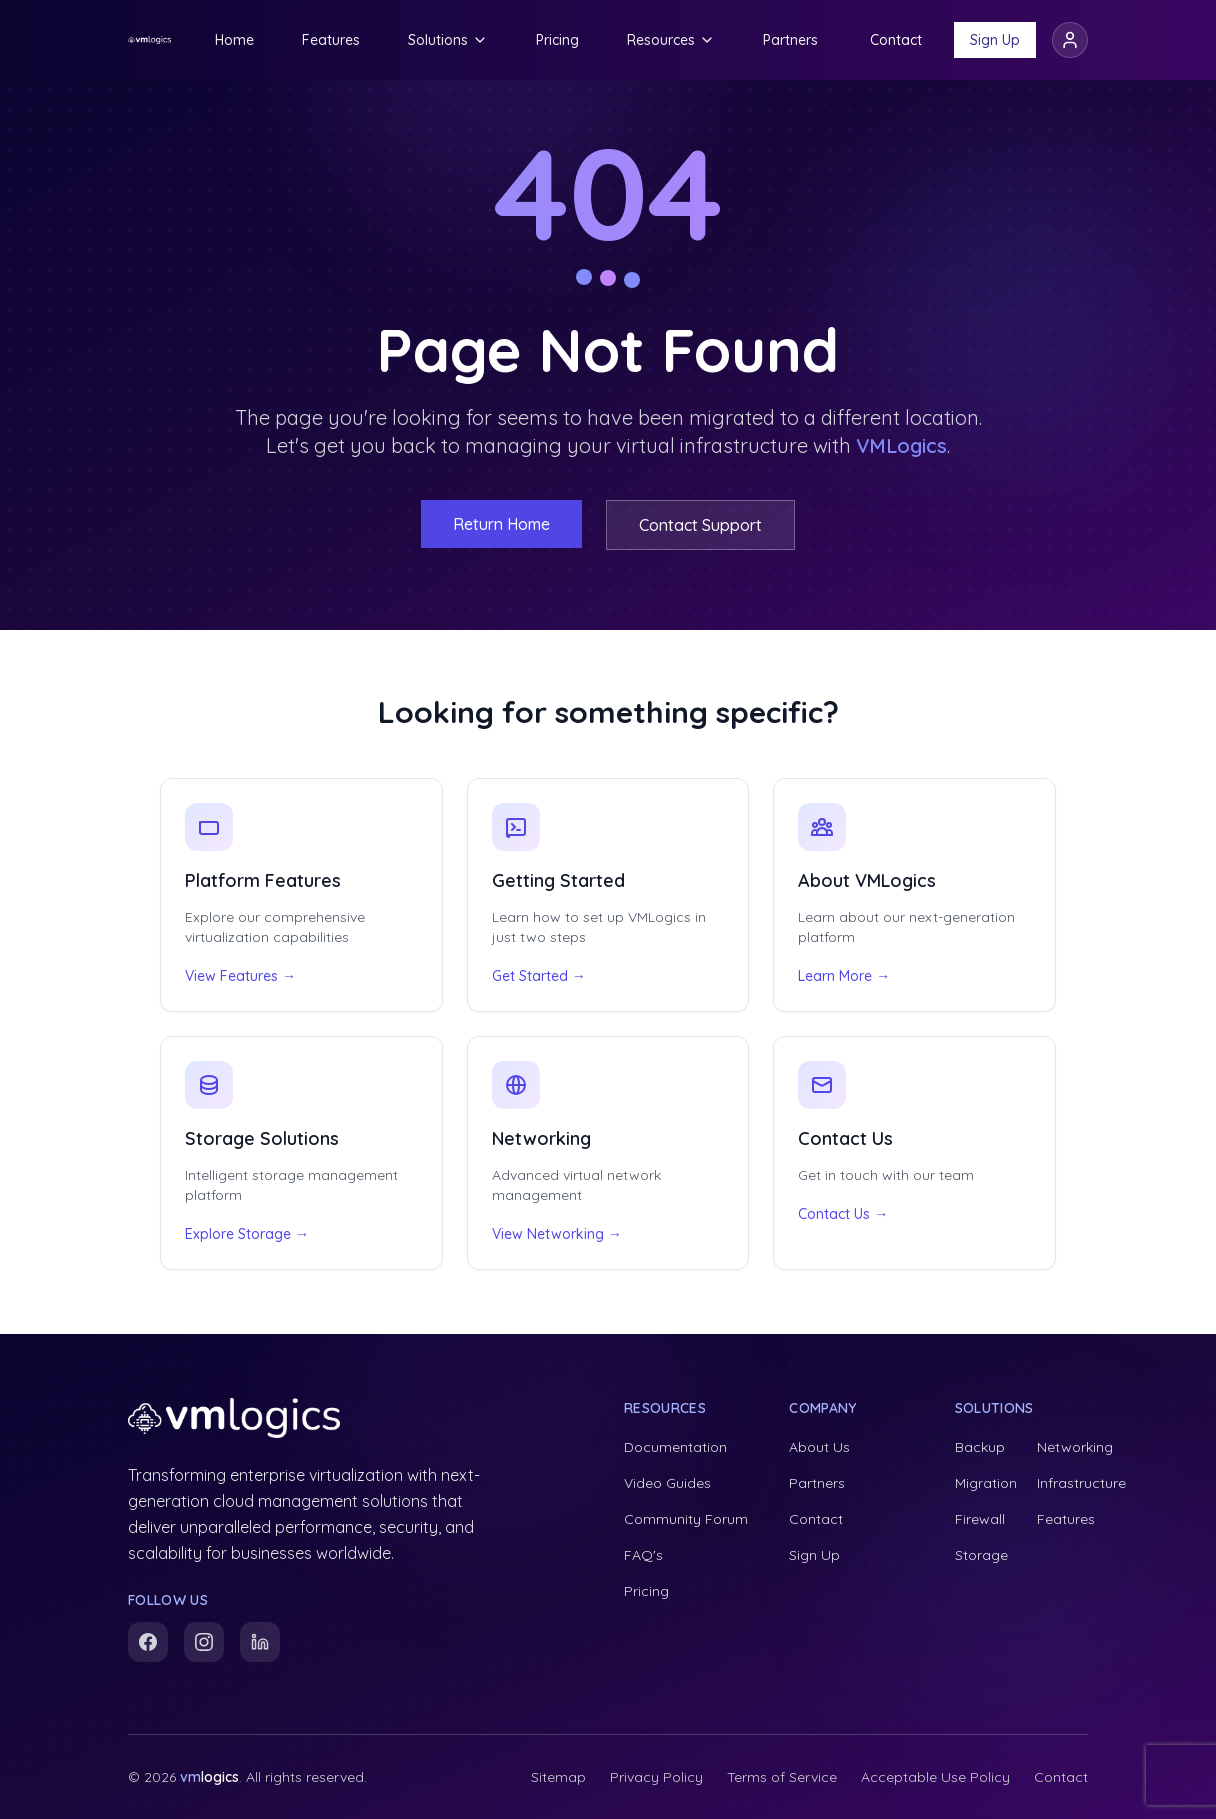 The height and width of the screenshot is (1819, 1216). I want to click on Pricing, so click(557, 40).